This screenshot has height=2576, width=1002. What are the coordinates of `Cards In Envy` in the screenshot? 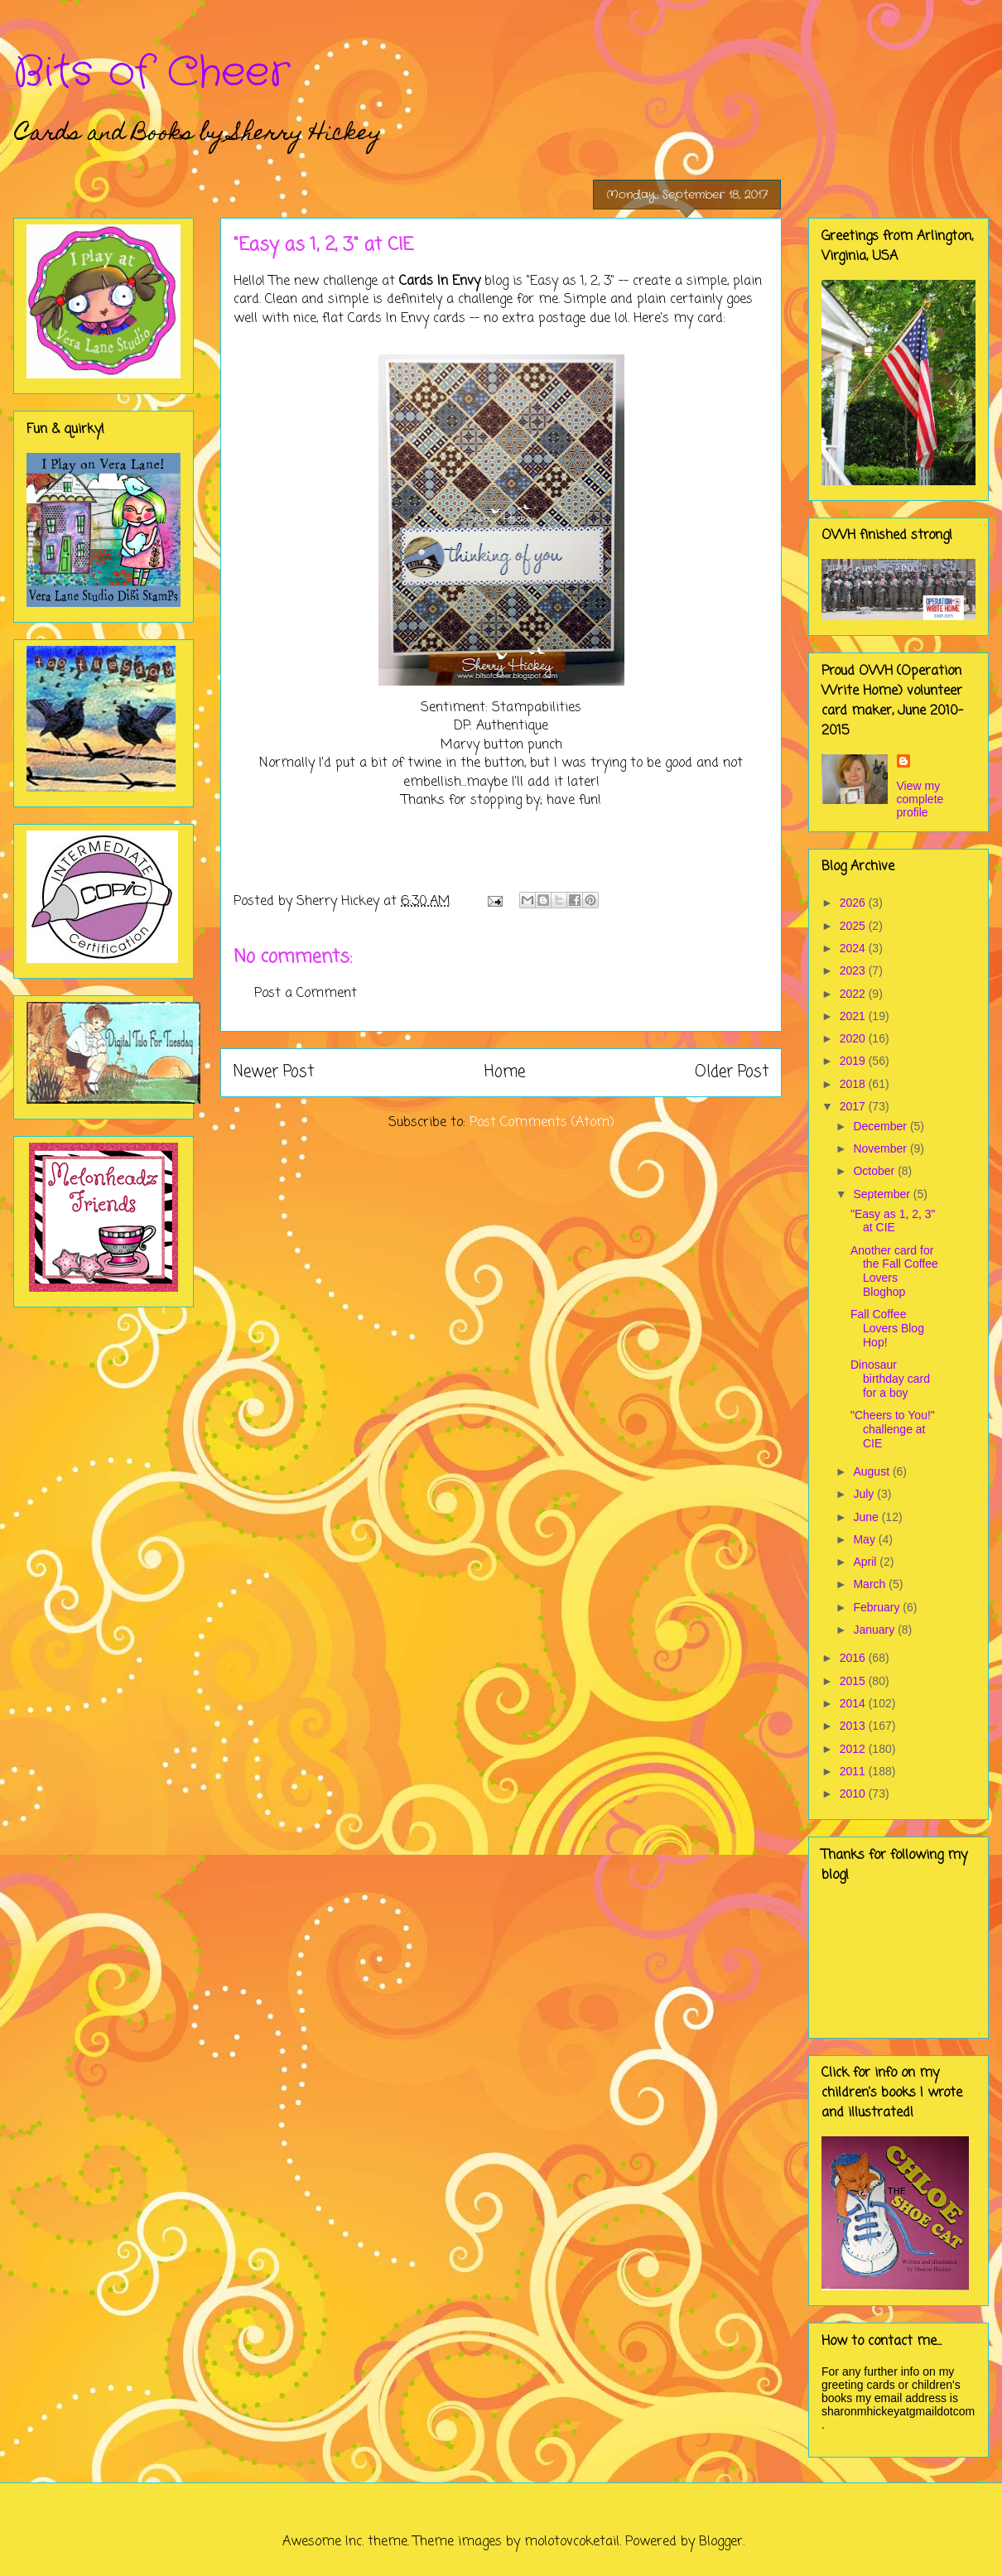 It's located at (439, 281).